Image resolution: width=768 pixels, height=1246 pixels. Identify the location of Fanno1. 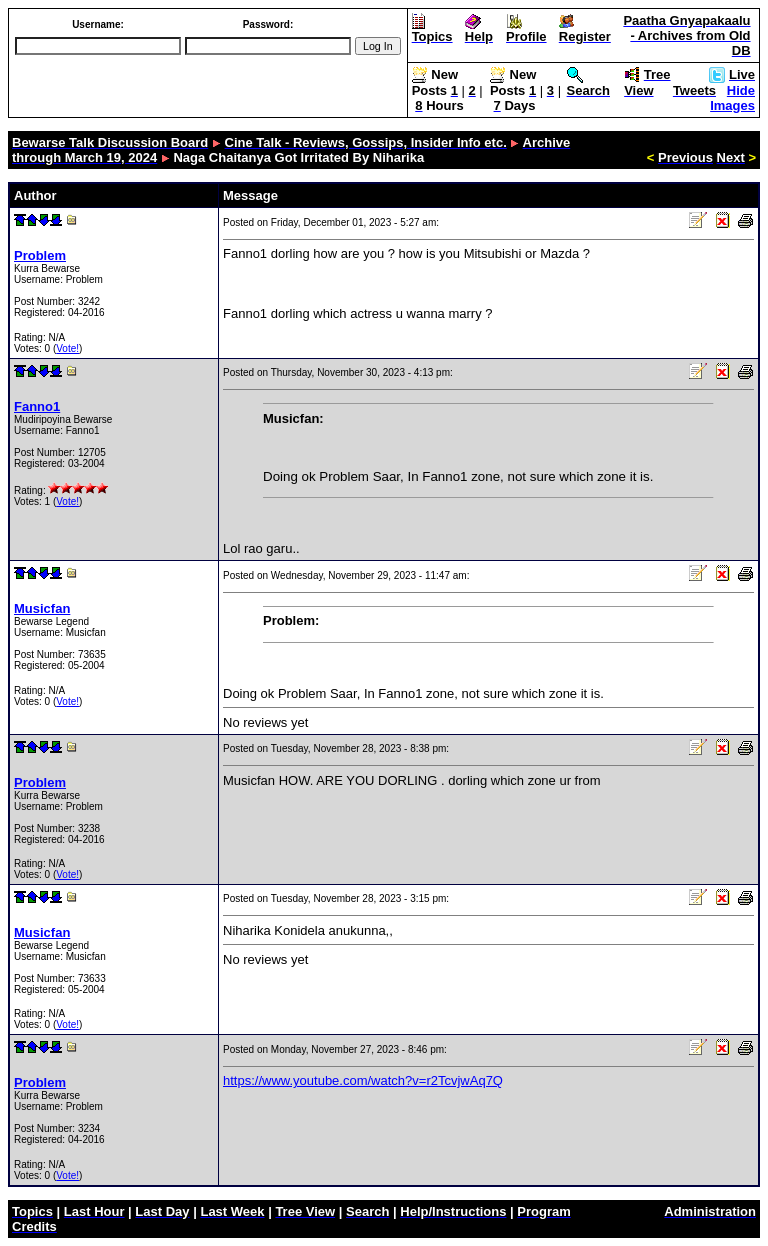
(37, 406).